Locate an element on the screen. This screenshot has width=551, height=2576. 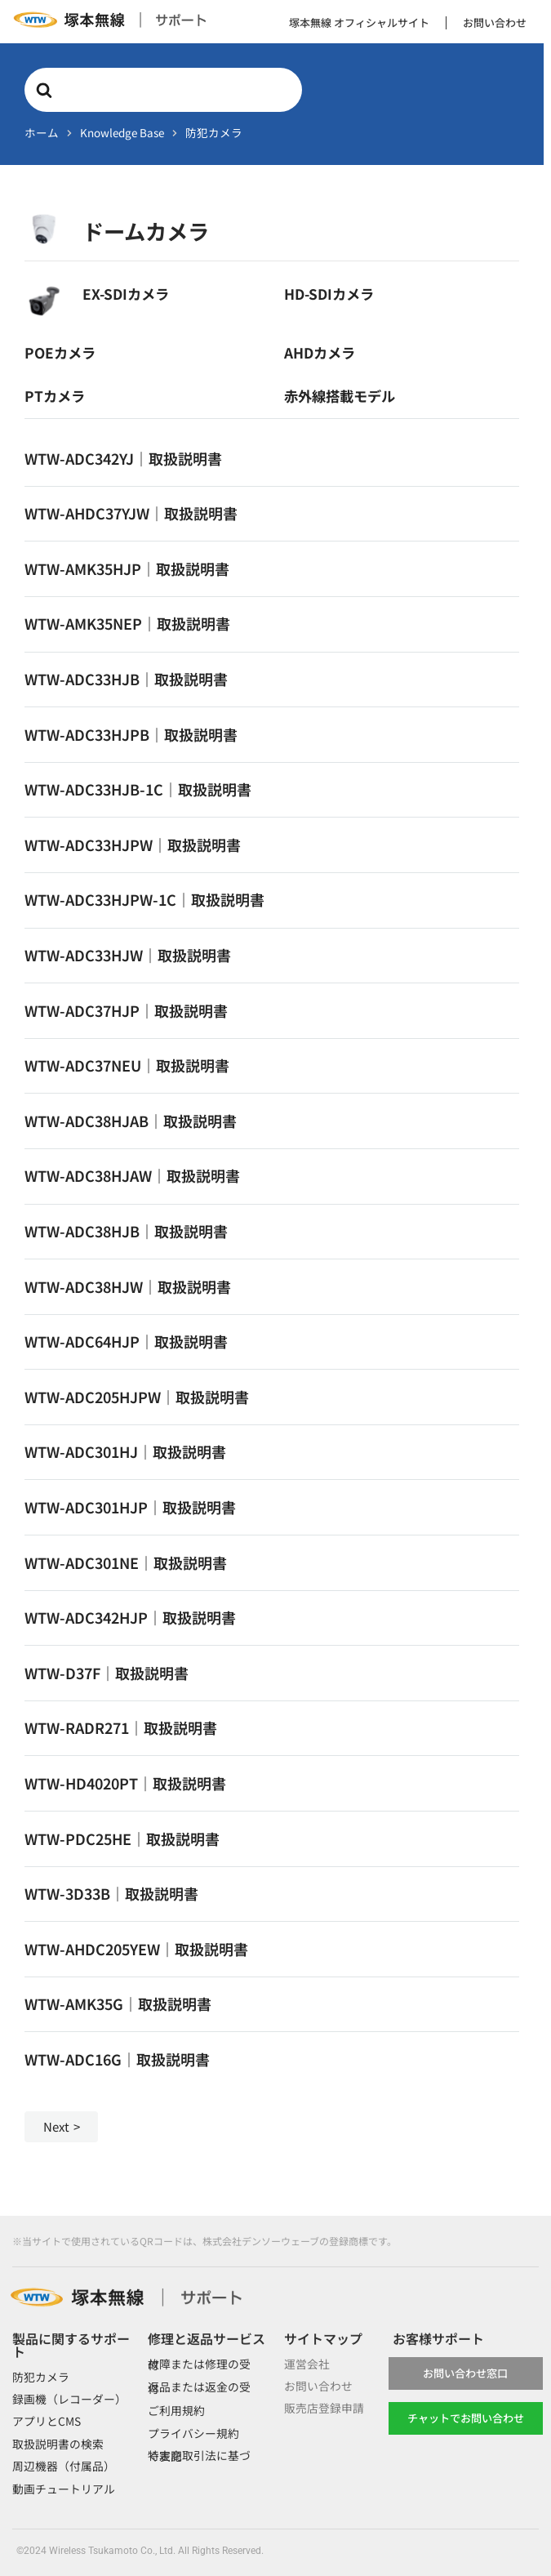
運営会社 is located at coordinates (307, 2363).